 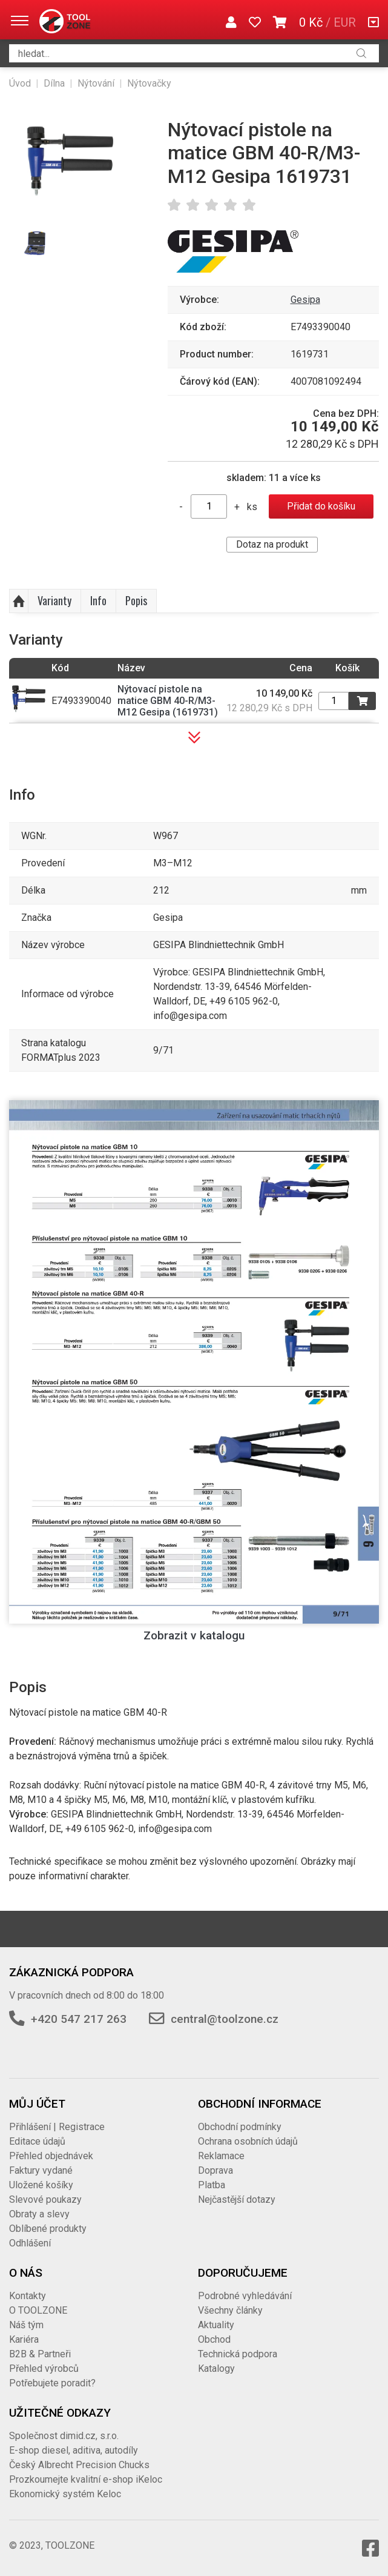 What do you see at coordinates (215, 2170) in the screenshot?
I see `Doprava` at bounding box center [215, 2170].